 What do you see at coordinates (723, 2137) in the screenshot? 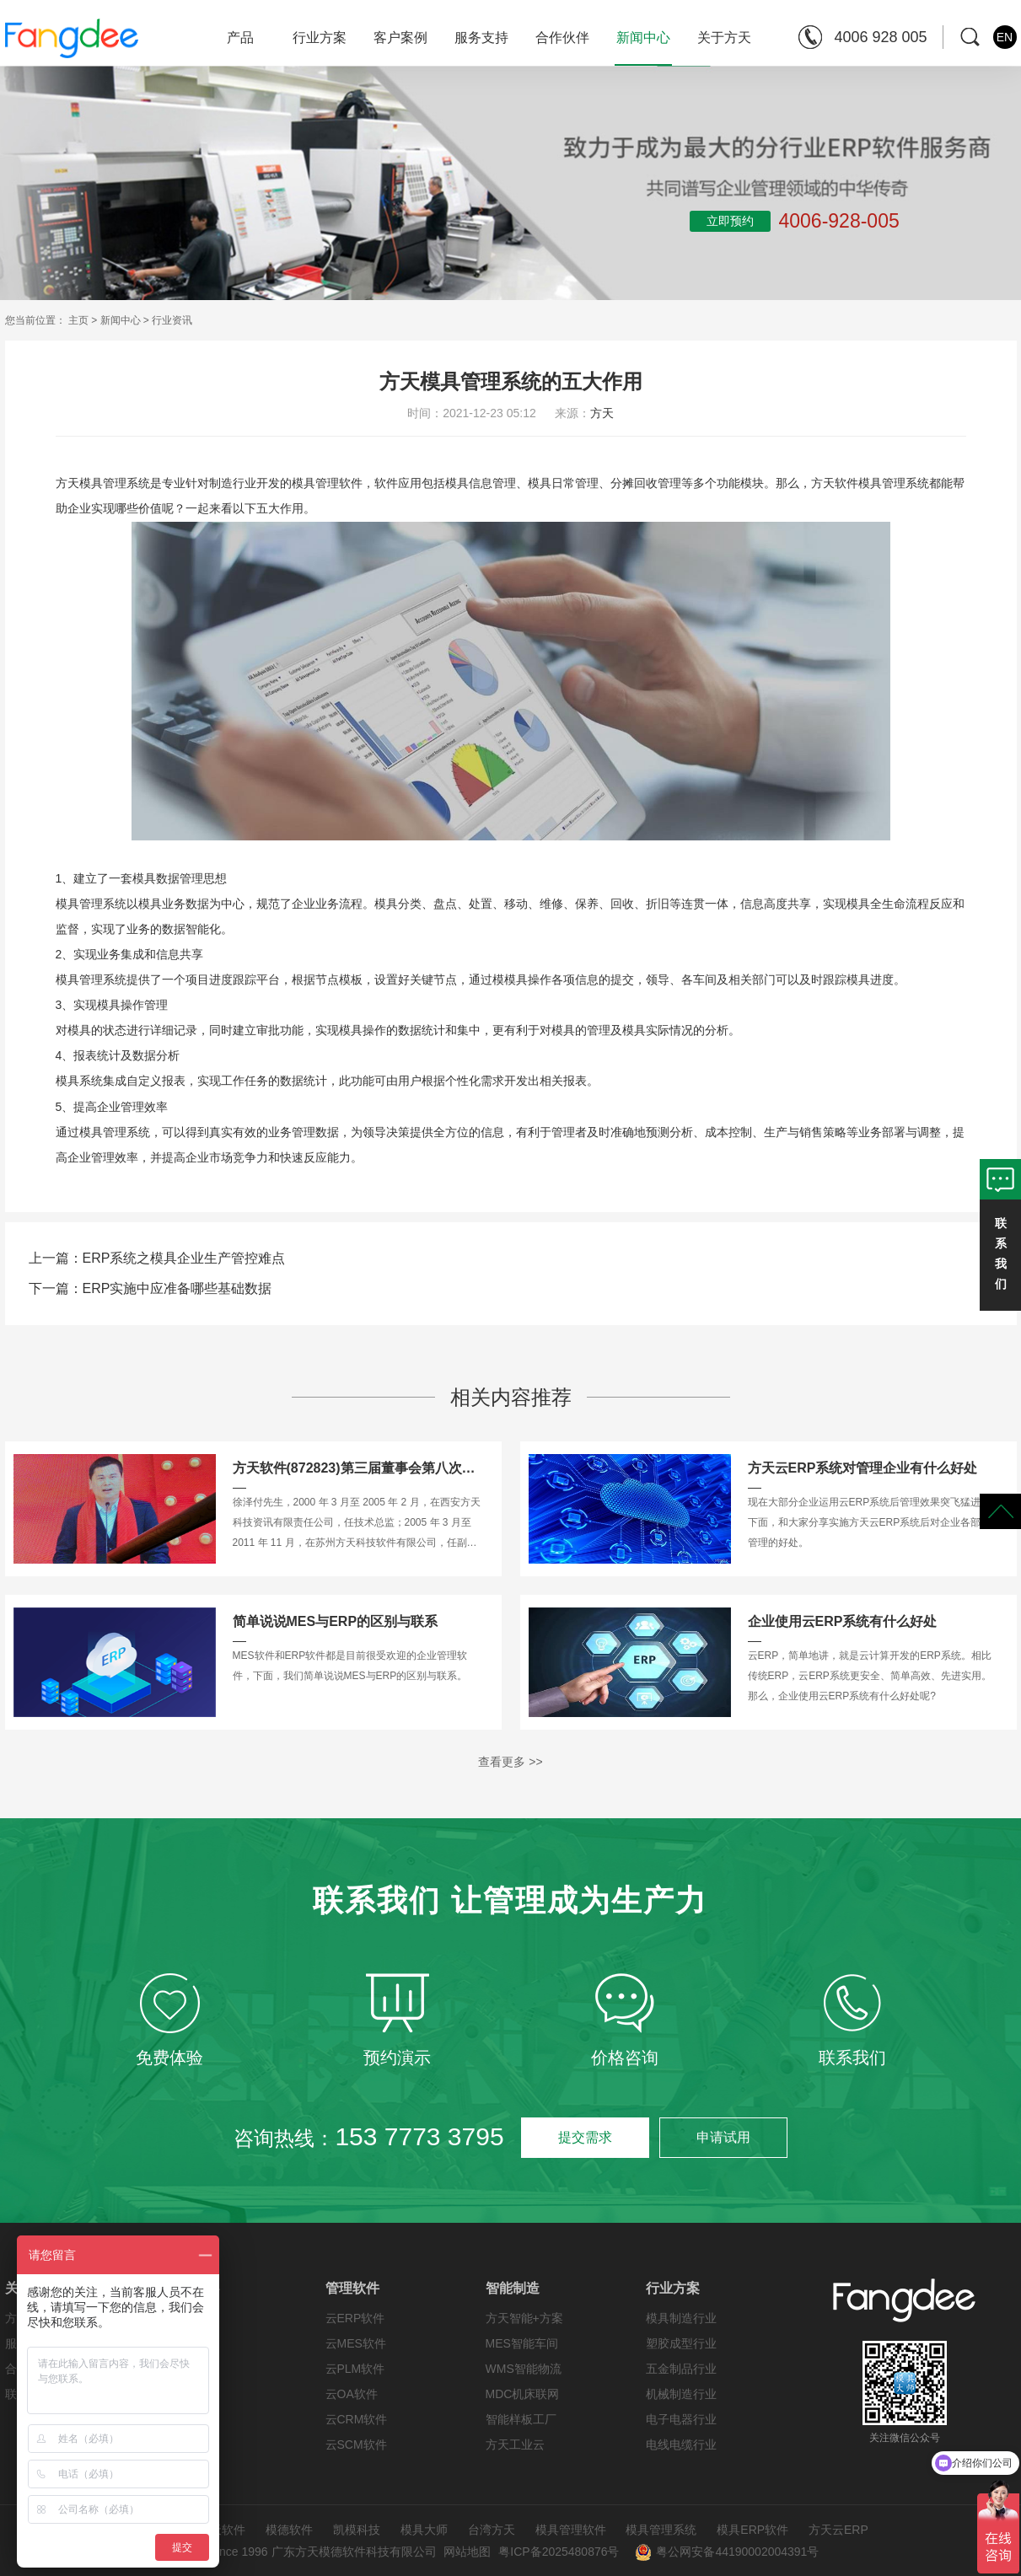
I see `申请试用` at bounding box center [723, 2137].